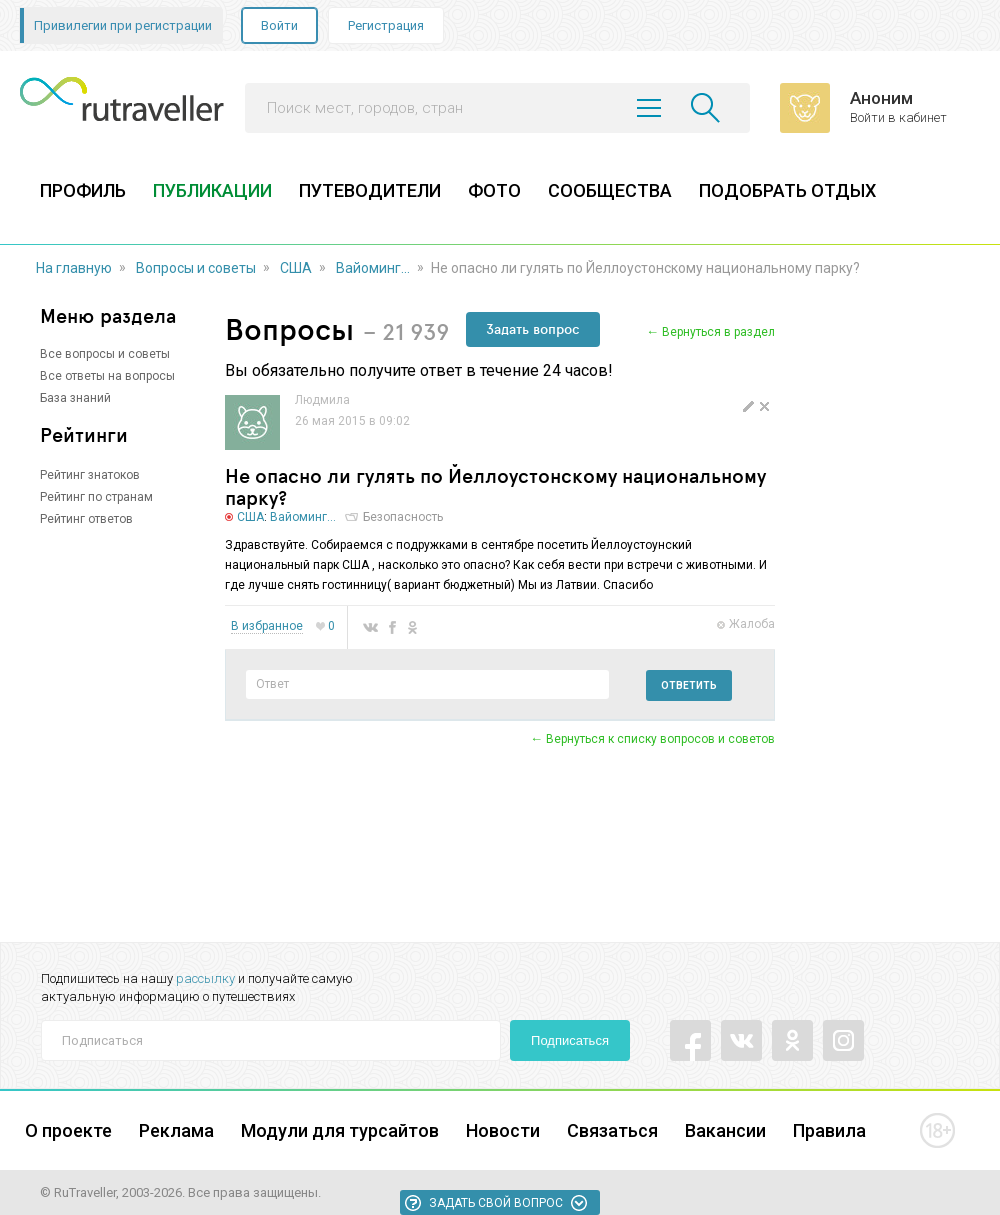  What do you see at coordinates (205, 978) in the screenshot?
I see `рассылку` at bounding box center [205, 978].